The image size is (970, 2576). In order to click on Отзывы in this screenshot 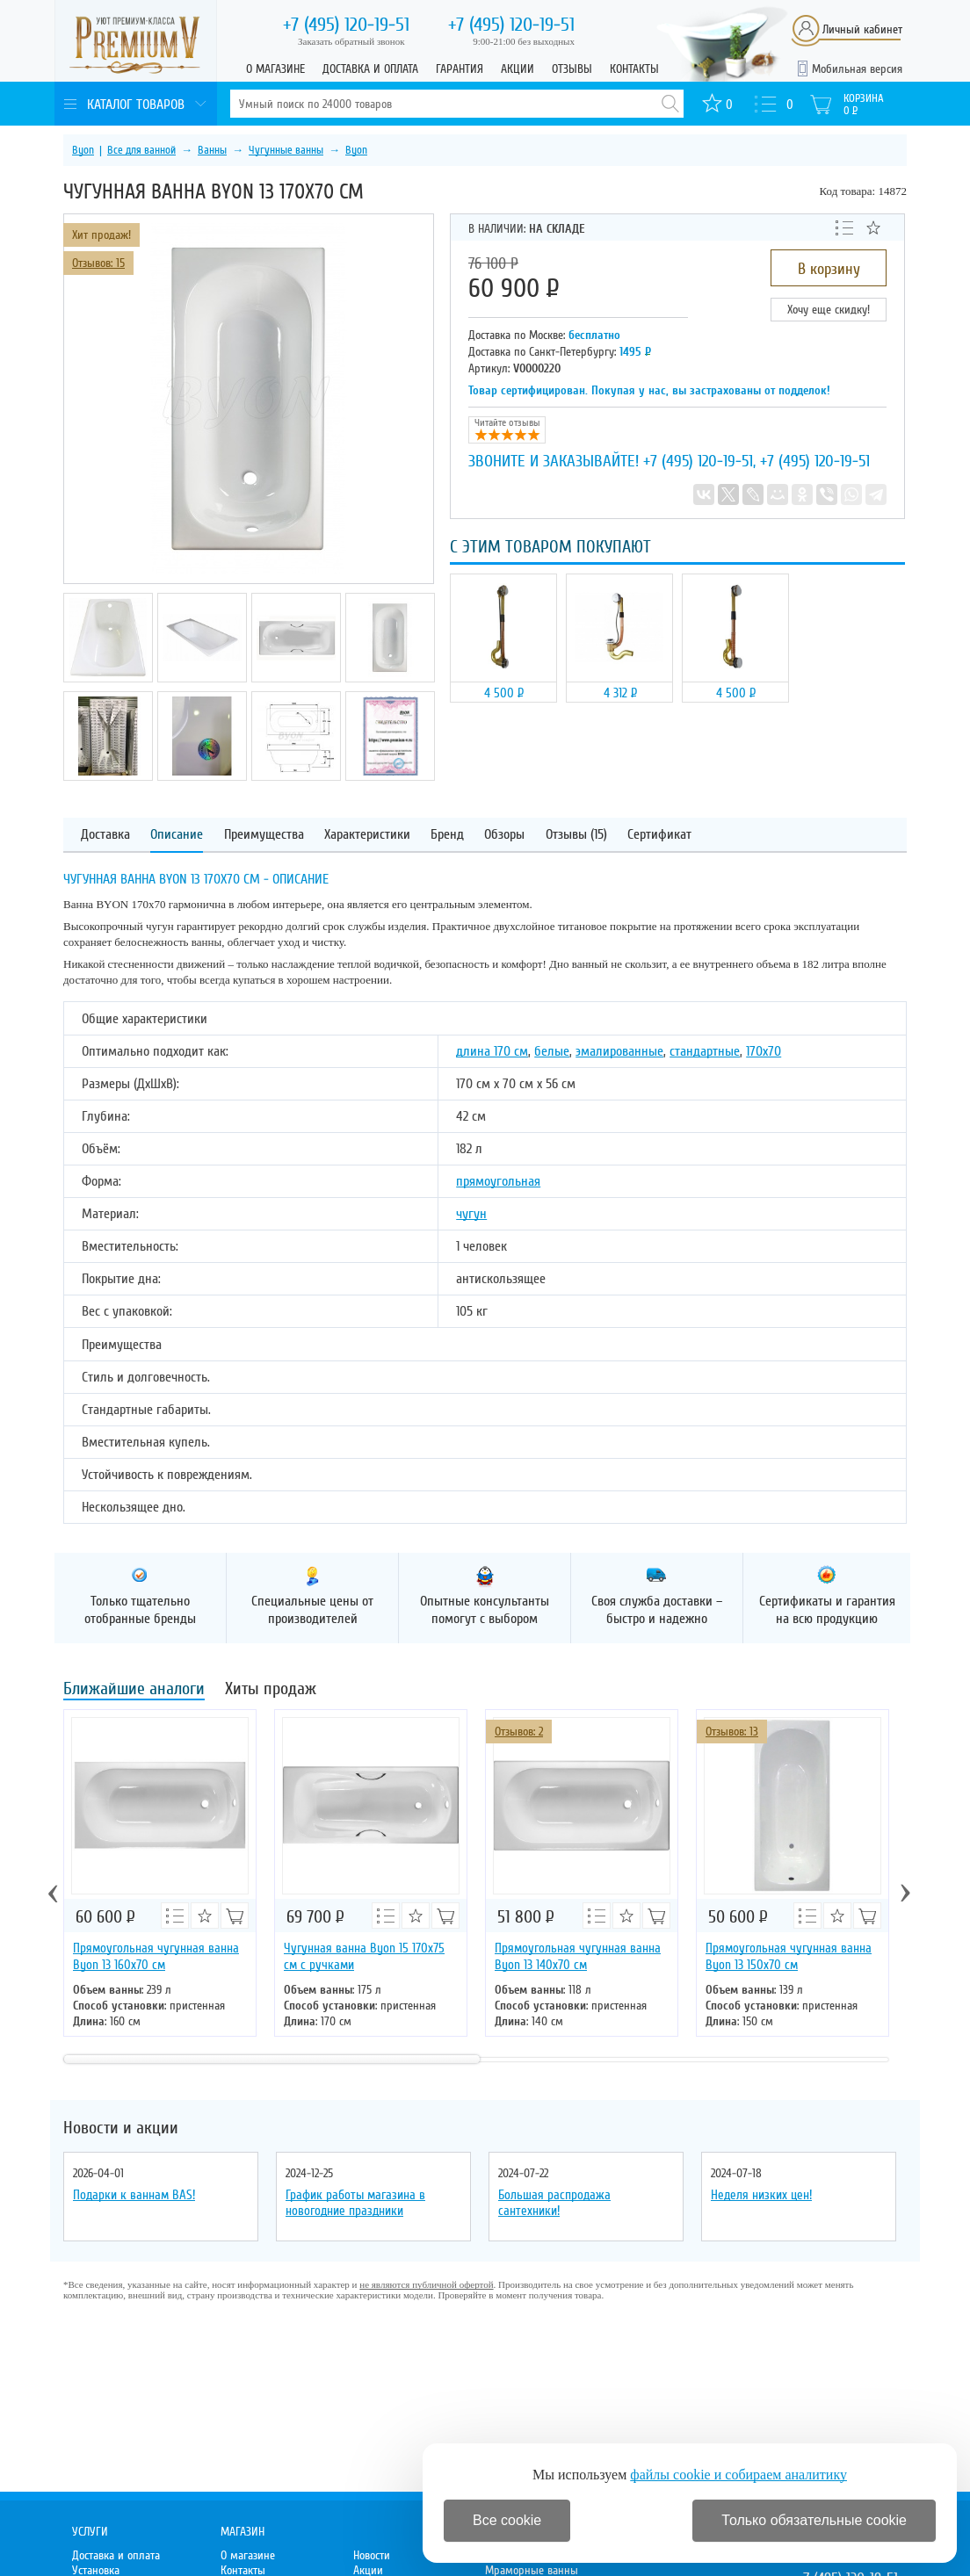, I will do `click(572, 68)`.